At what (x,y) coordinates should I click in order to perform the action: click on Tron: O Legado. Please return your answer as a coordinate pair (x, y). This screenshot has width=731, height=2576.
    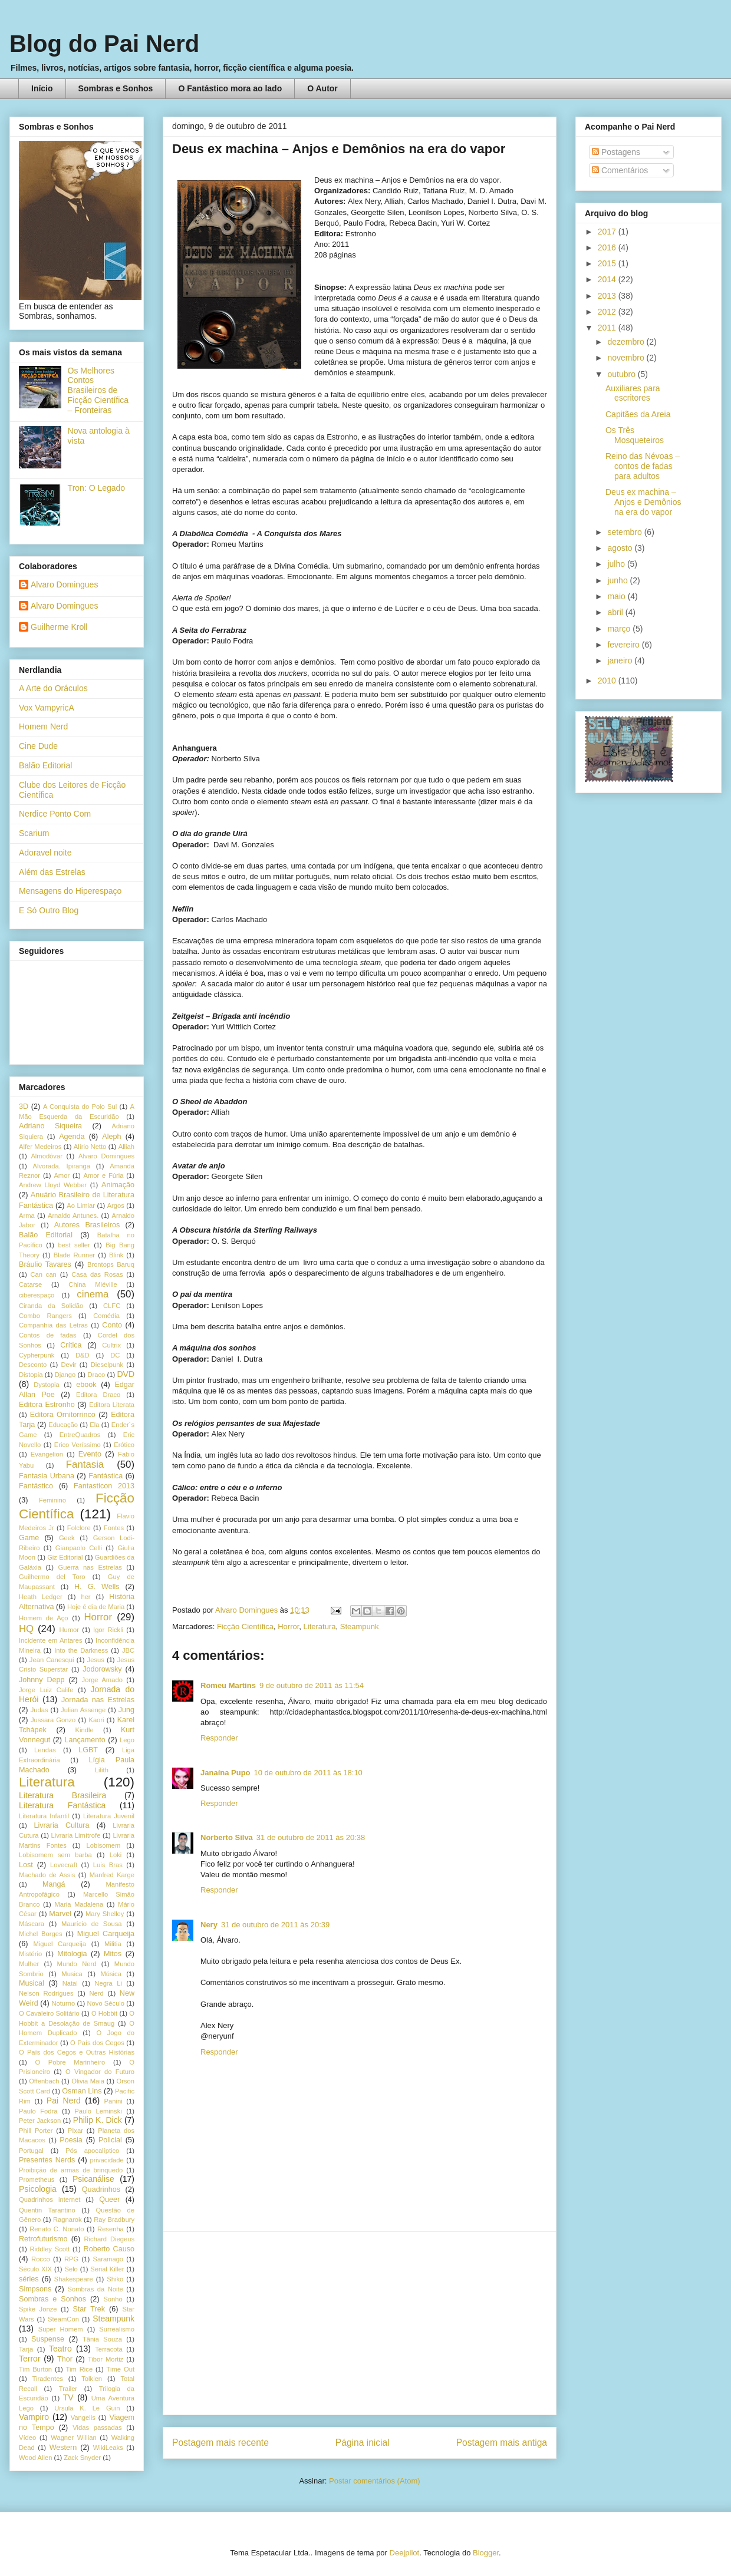
    Looking at the image, I should click on (97, 488).